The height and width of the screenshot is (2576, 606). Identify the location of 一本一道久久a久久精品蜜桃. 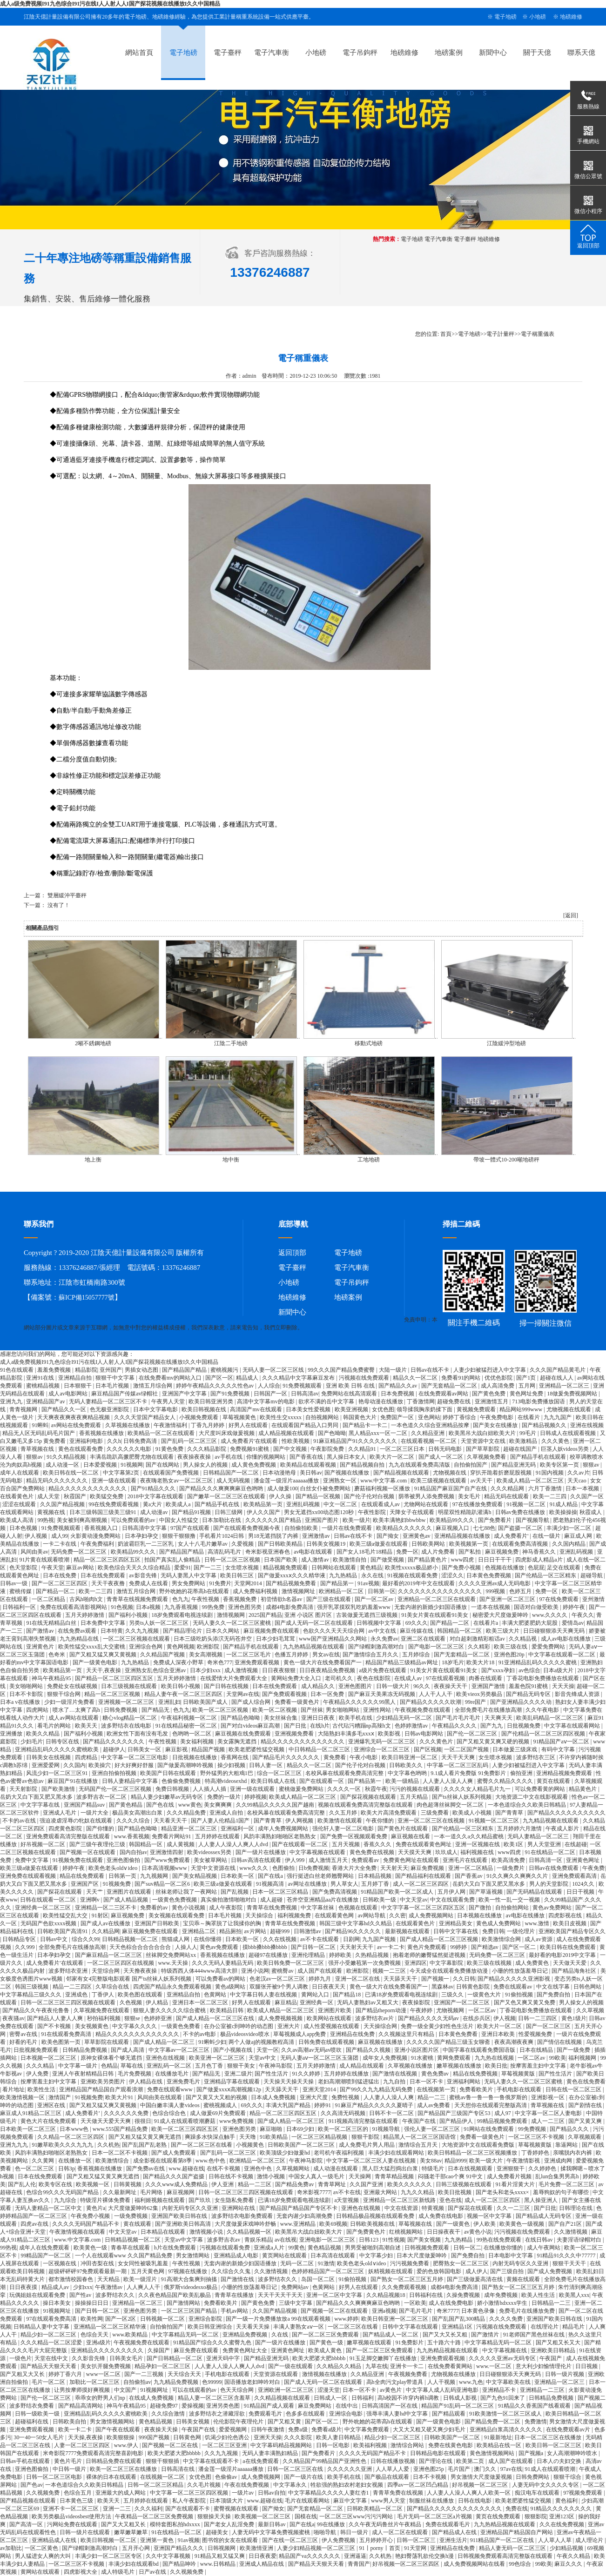
(469, 1836).